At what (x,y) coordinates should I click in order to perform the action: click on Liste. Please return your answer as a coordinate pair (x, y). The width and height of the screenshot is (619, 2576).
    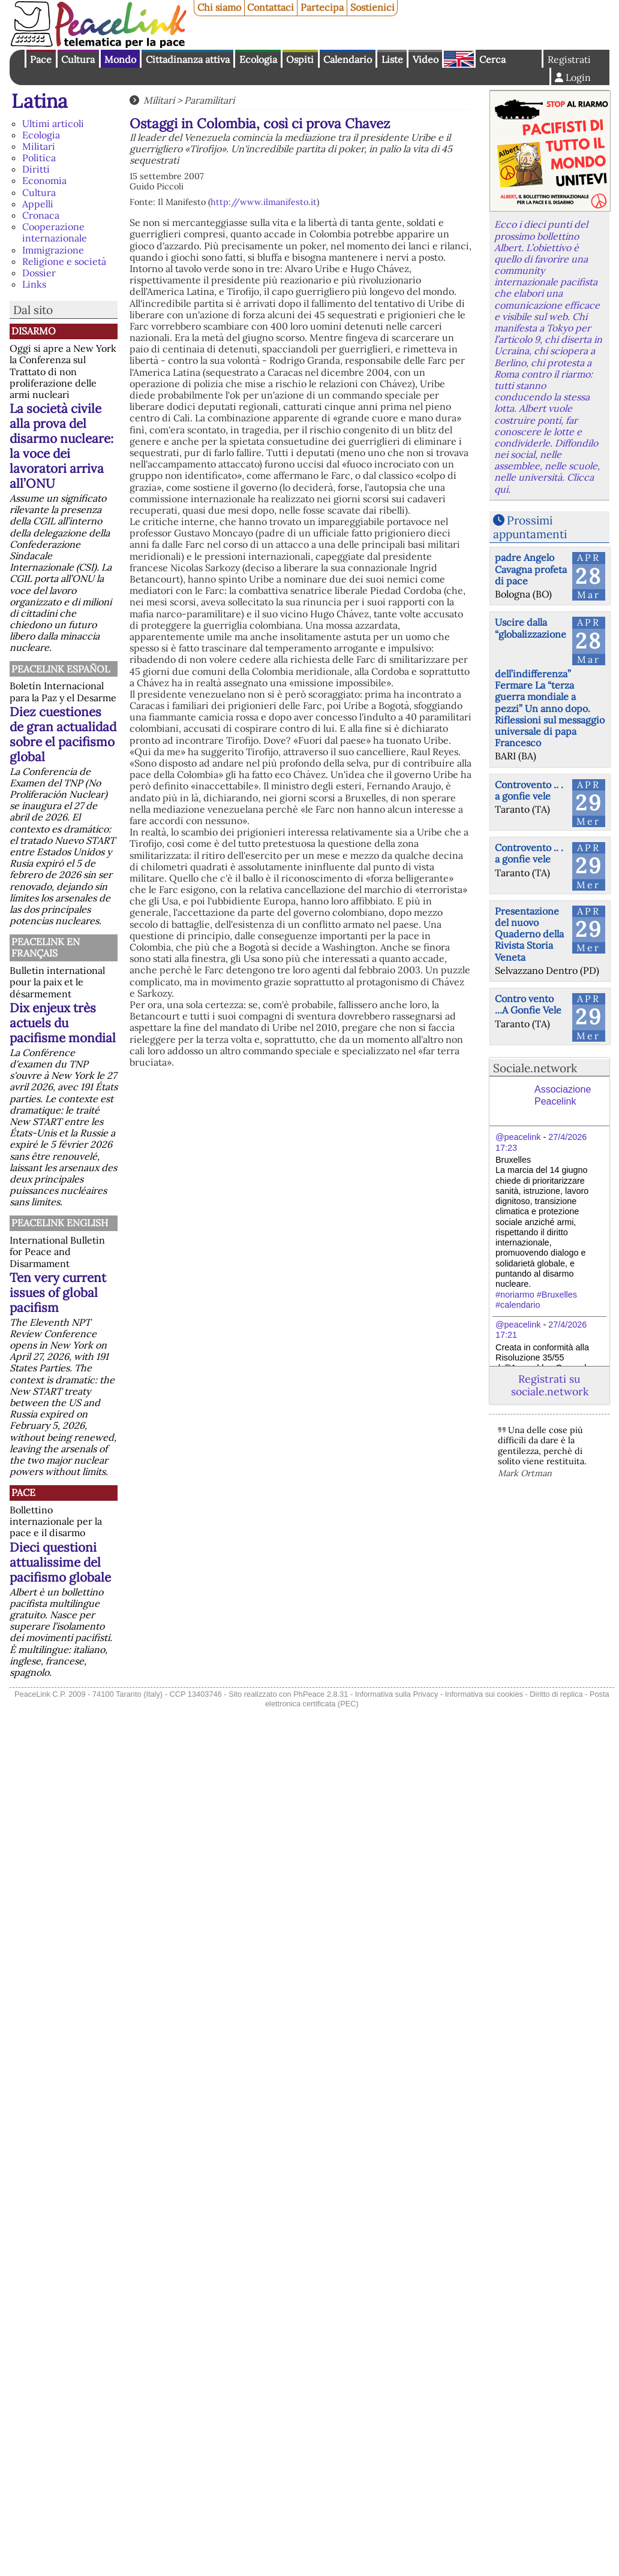
    Looking at the image, I should click on (392, 59).